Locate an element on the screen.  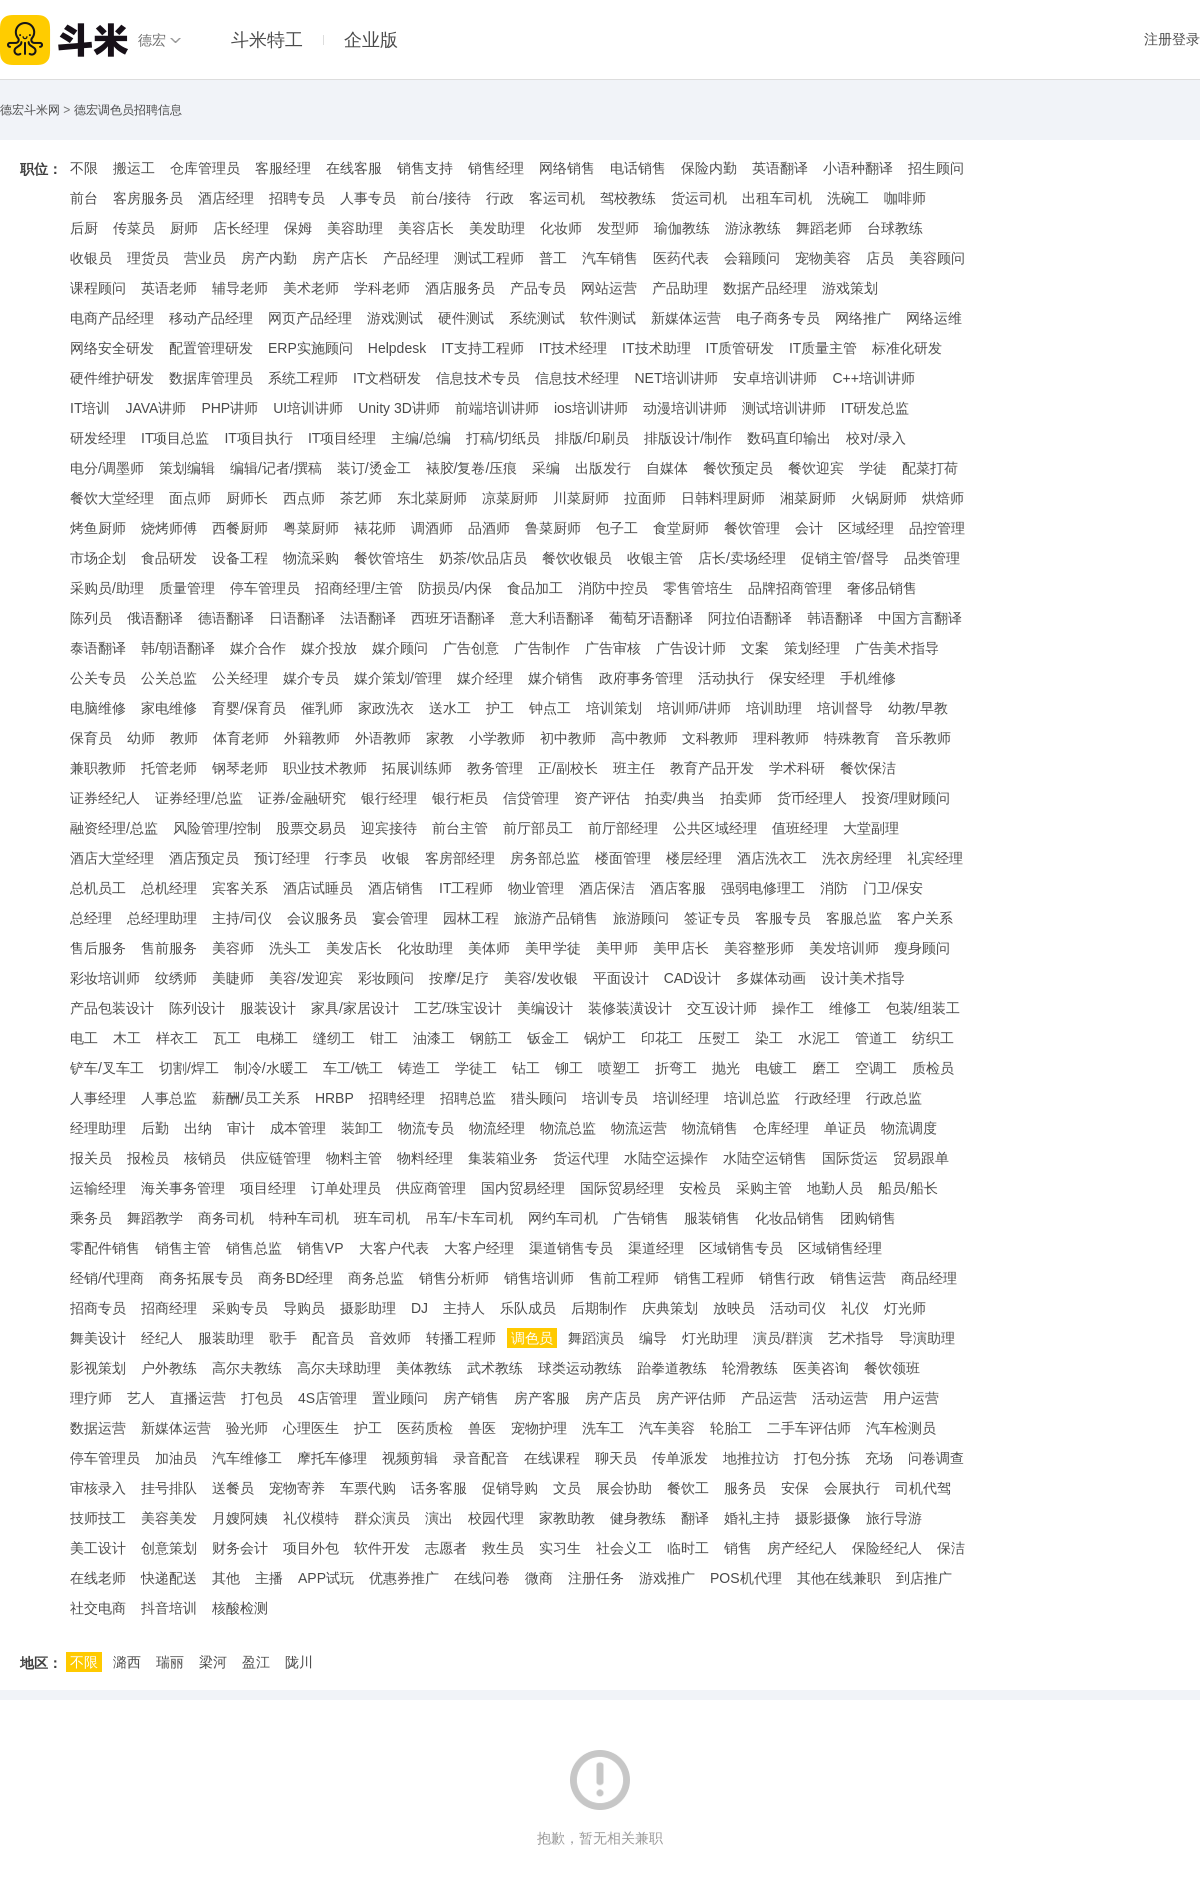
IT质量主管 is located at coordinates (823, 348).